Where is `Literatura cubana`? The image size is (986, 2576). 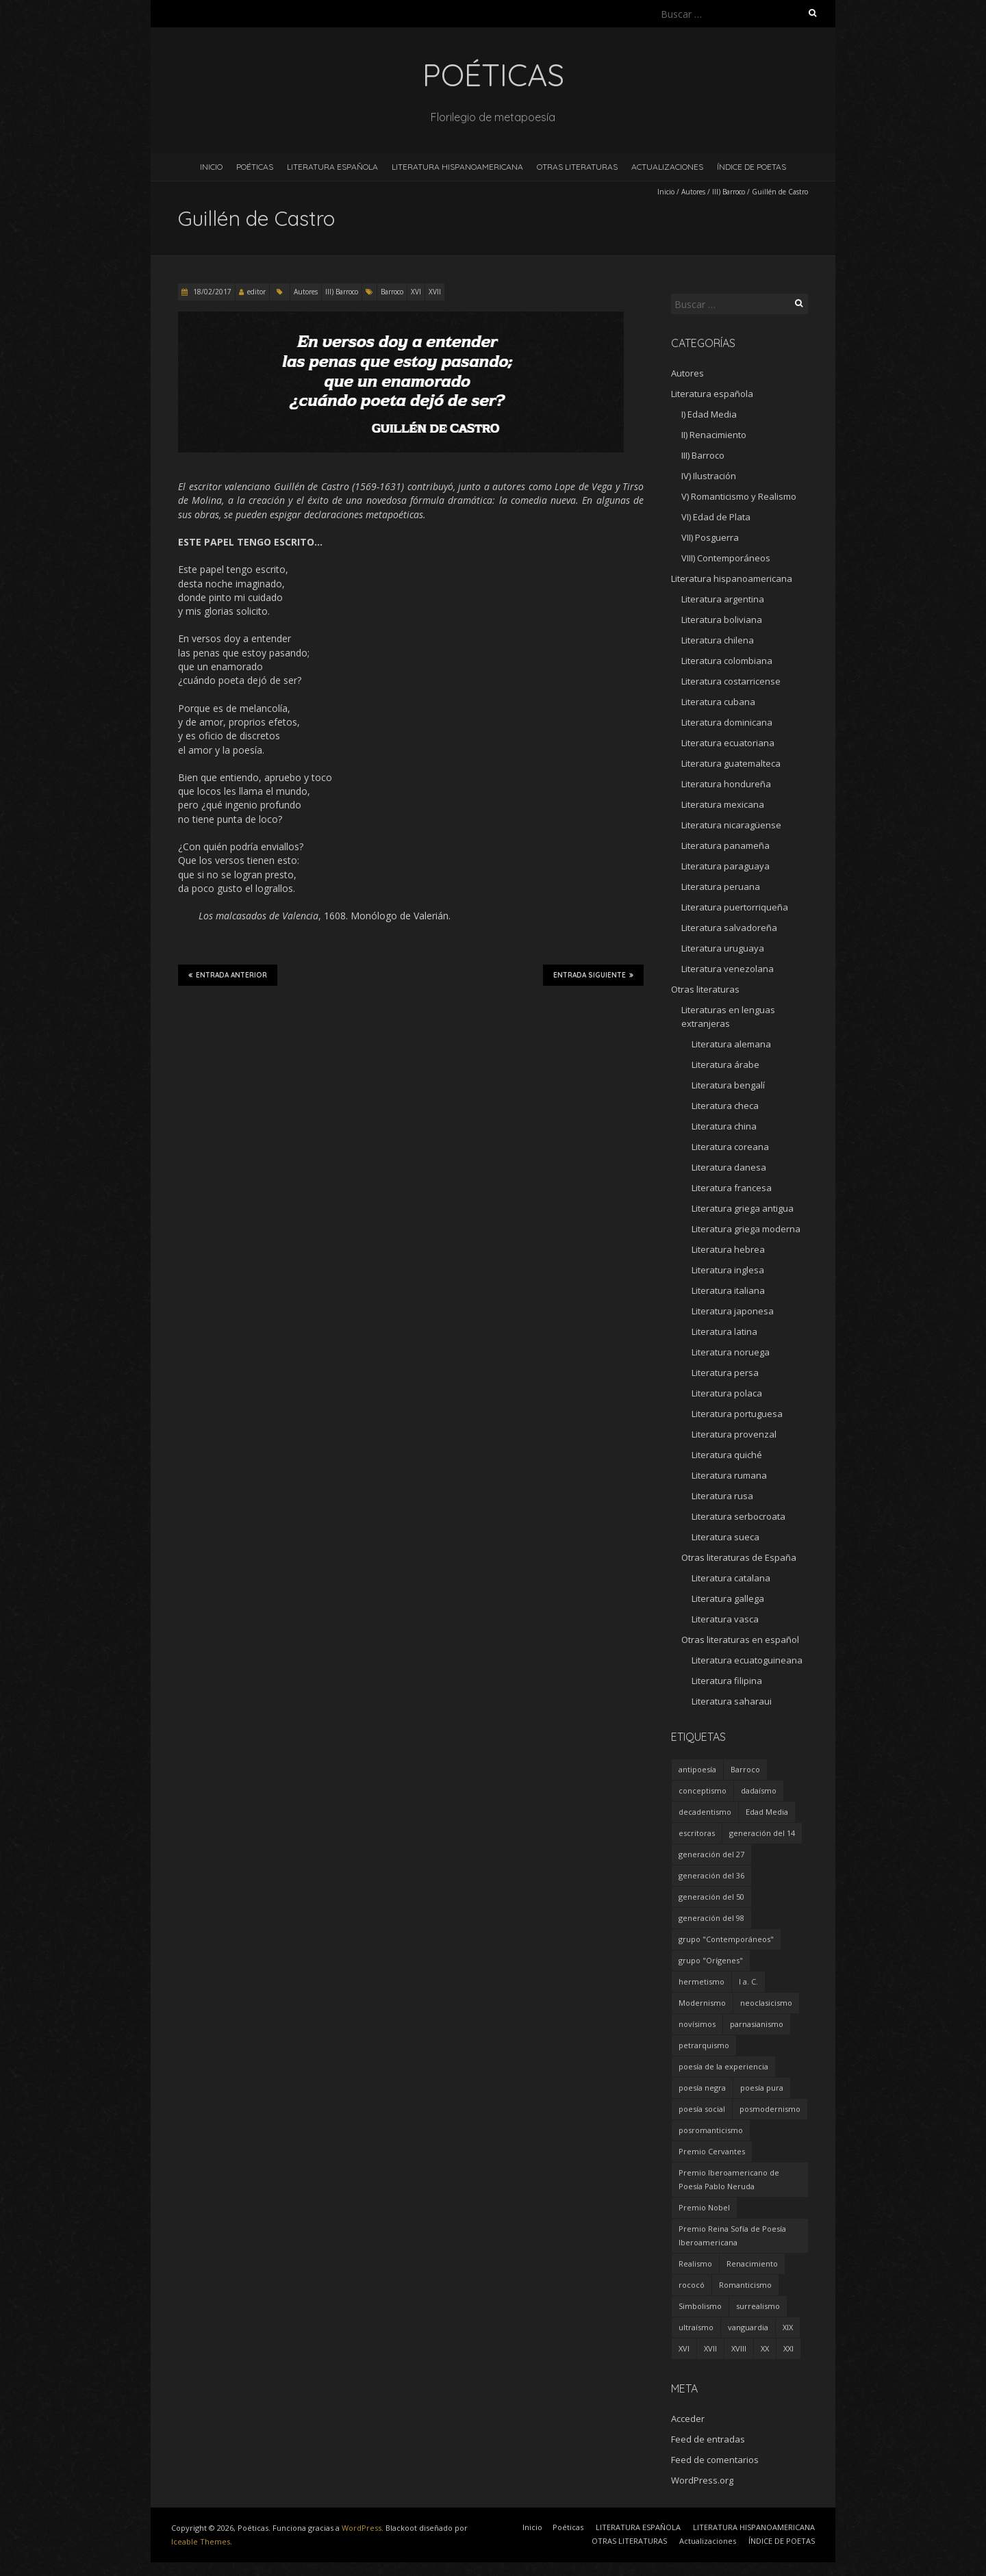
Literatura cubana is located at coordinates (718, 702).